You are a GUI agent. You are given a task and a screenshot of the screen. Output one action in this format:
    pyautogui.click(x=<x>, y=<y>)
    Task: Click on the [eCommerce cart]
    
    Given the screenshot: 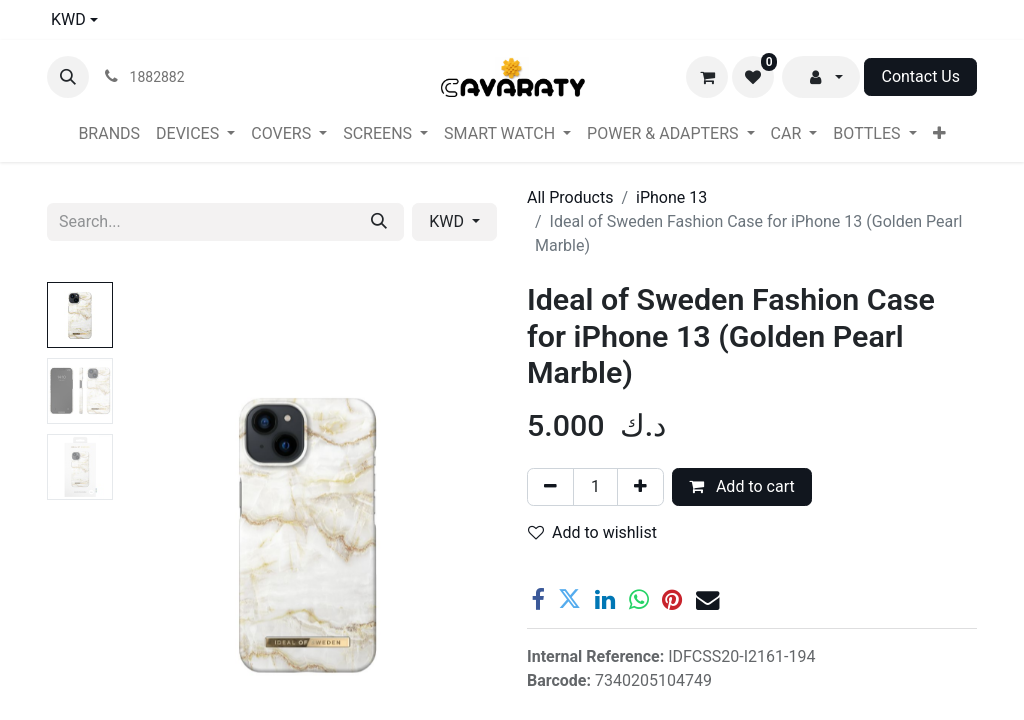 What is the action you would take?
    pyautogui.click(x=707, y=77)
    